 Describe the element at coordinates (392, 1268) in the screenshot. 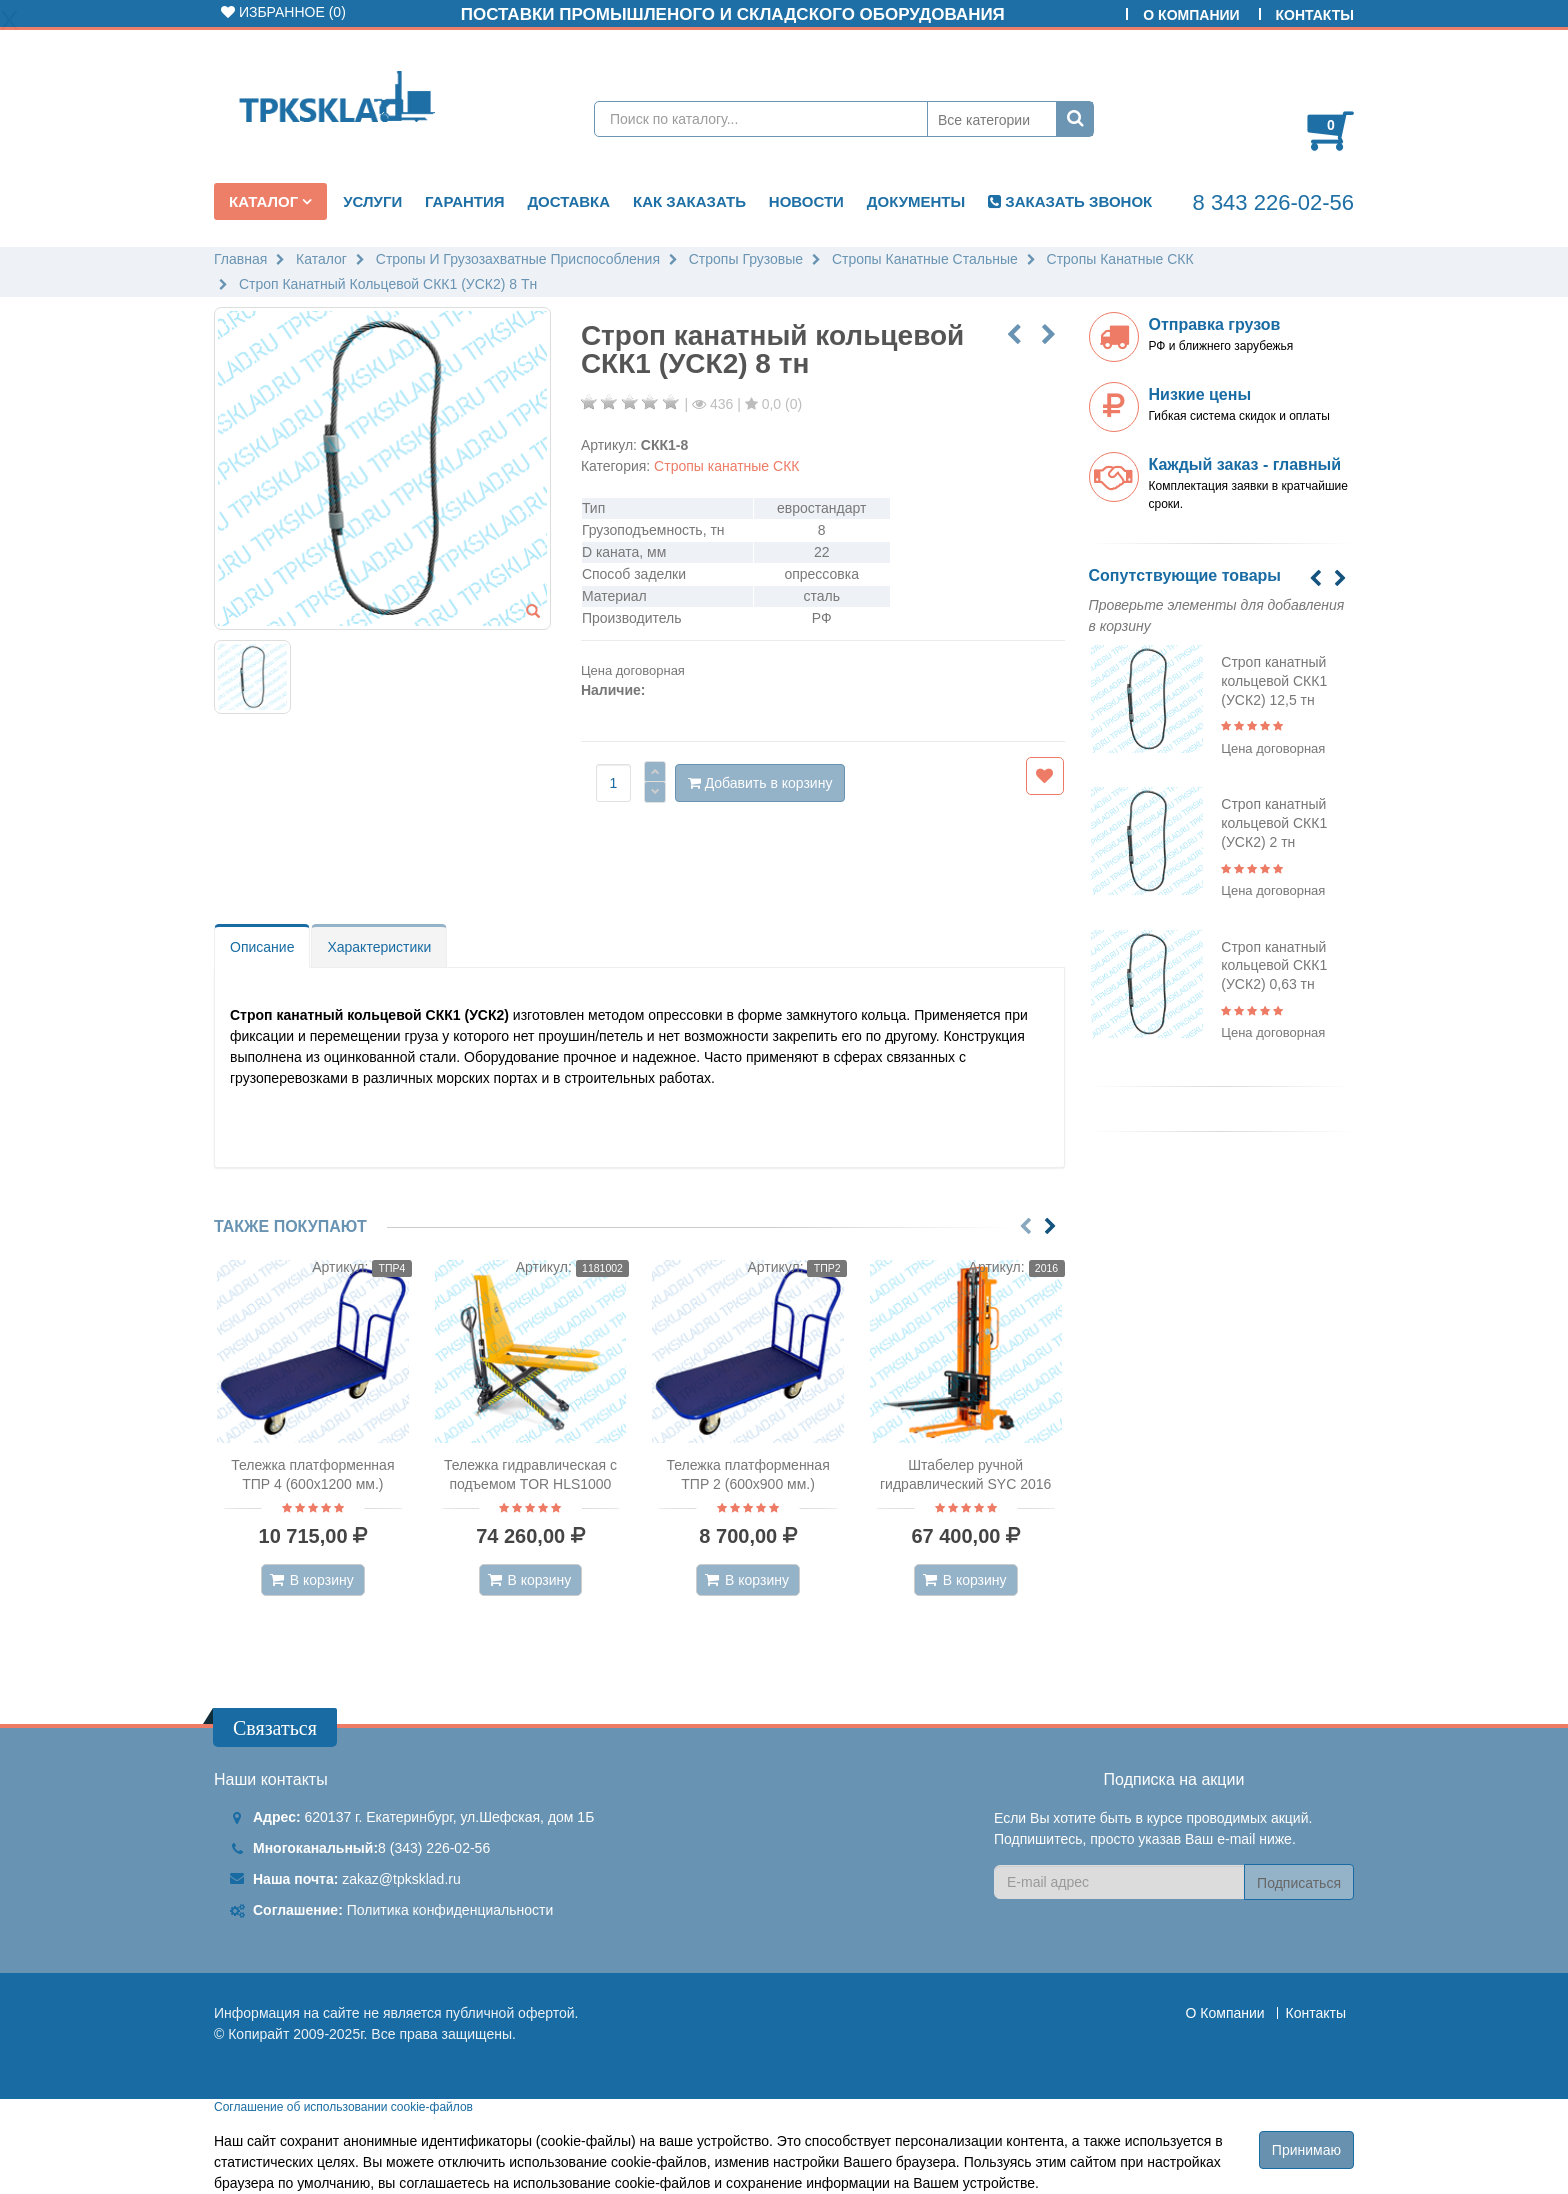

I see `ТПР4` at that location.